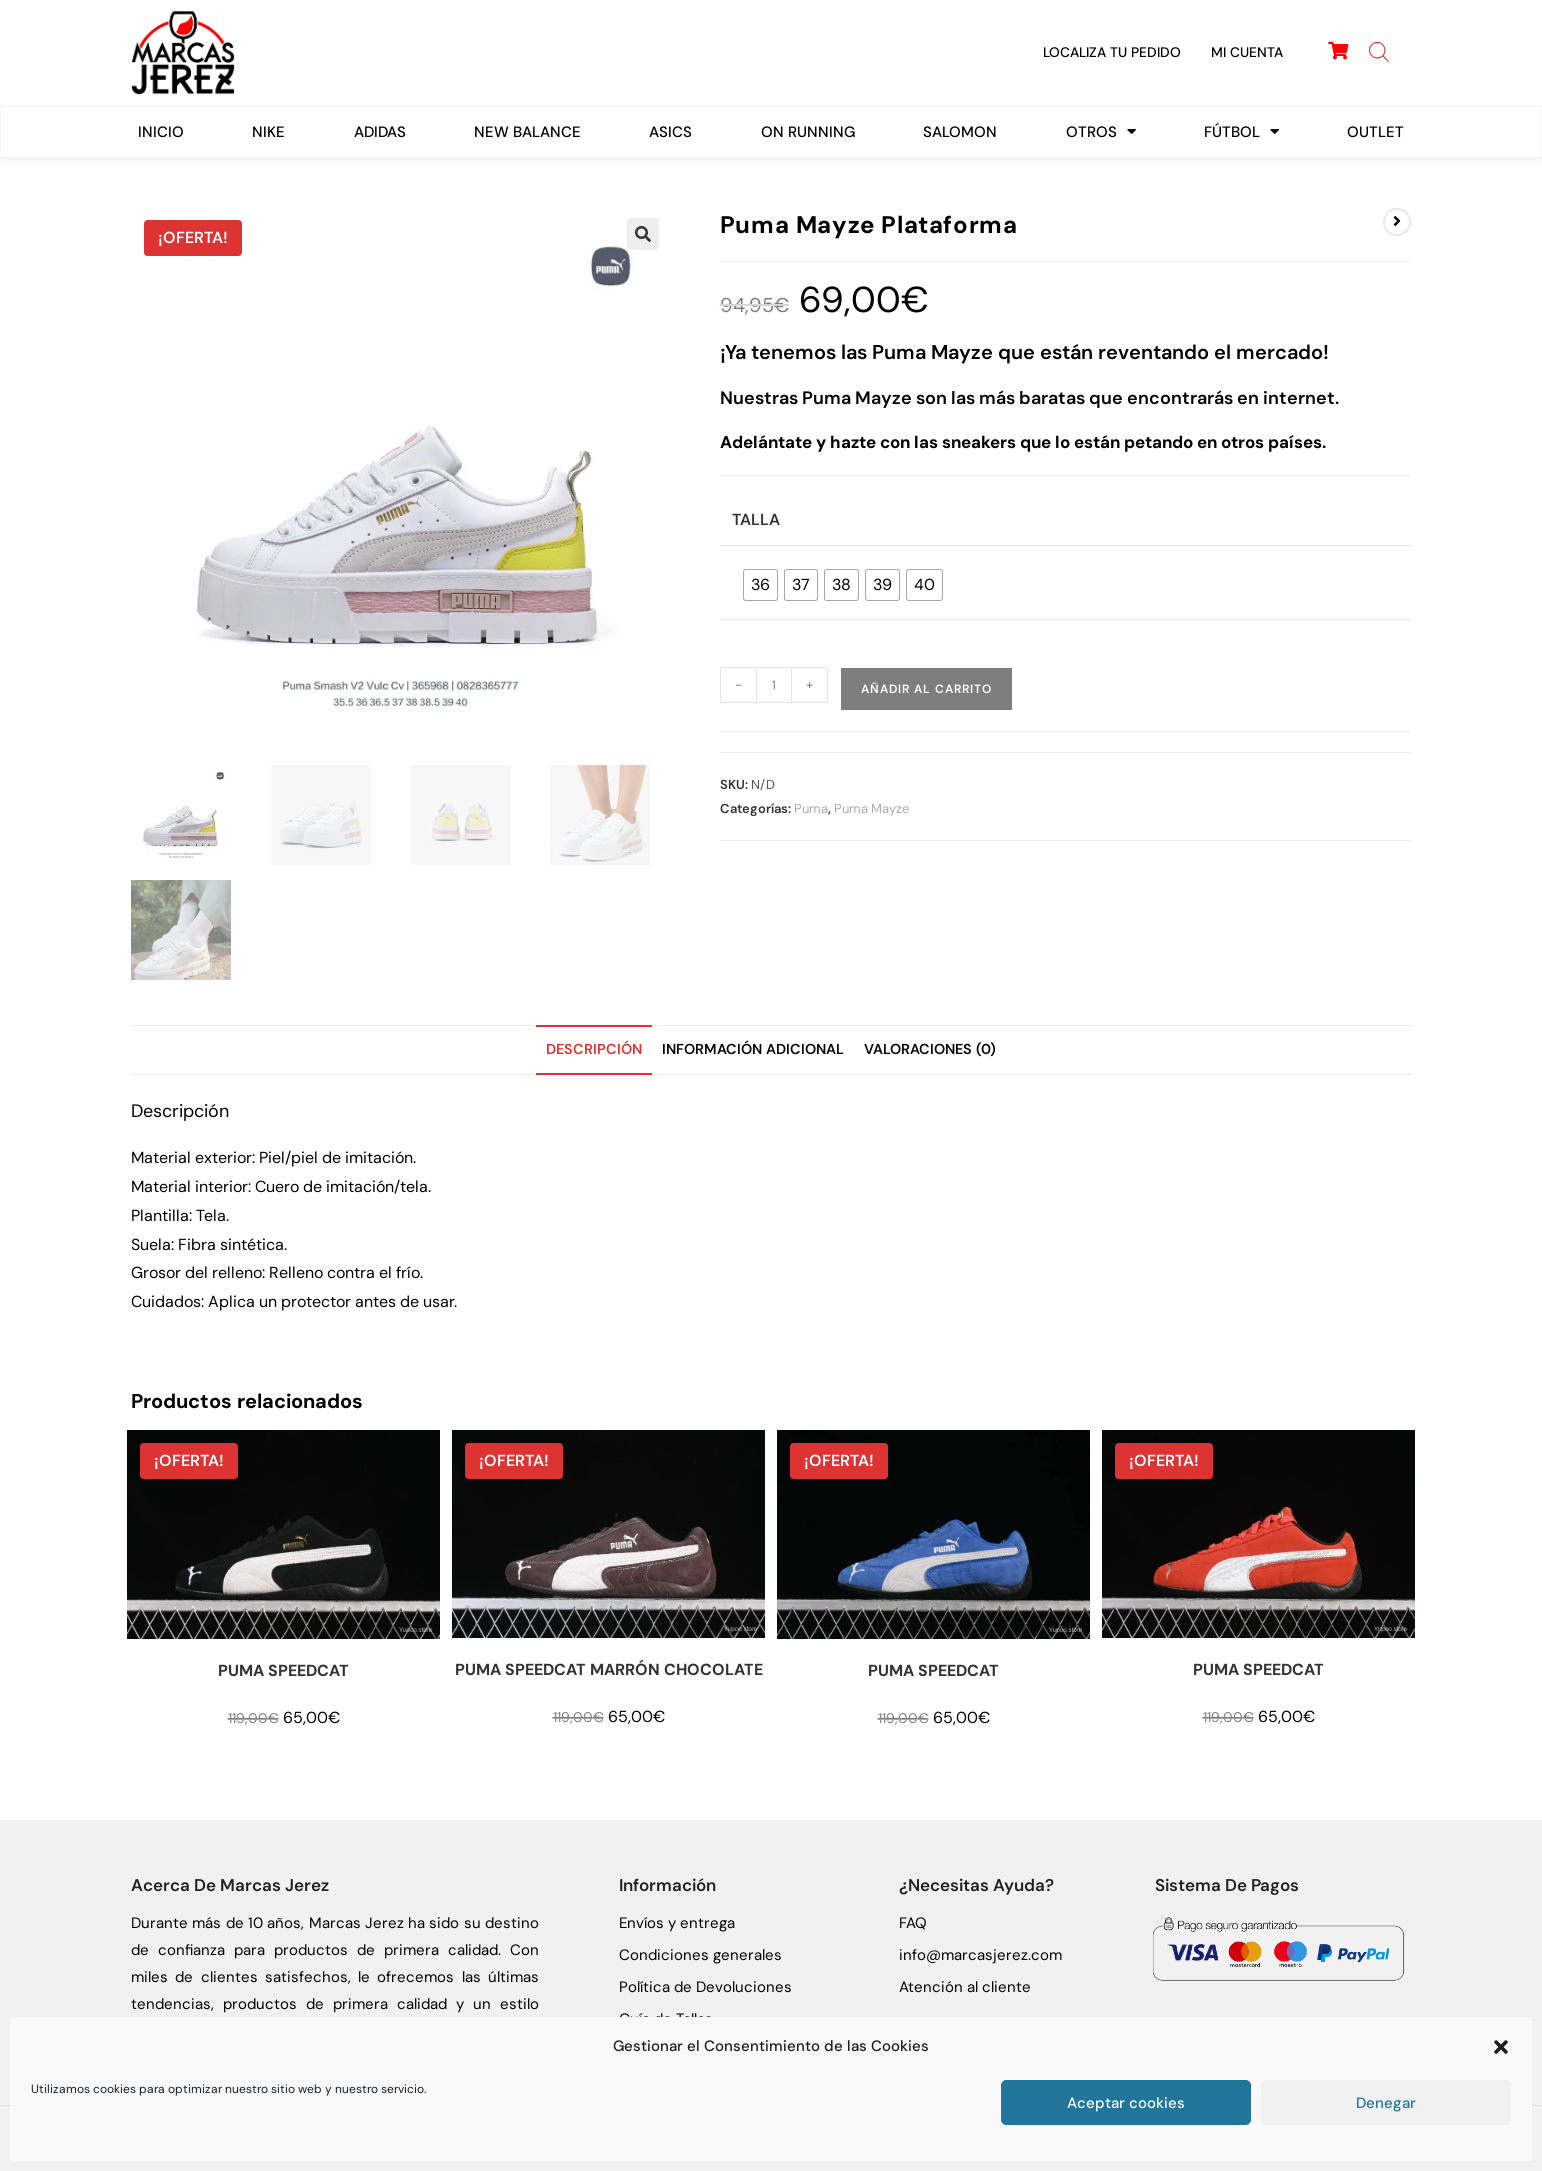 Image resolution: width=1542 pixels, height=2171 pixels. I want to click on [Cantidad de productos], so click(774, 685).